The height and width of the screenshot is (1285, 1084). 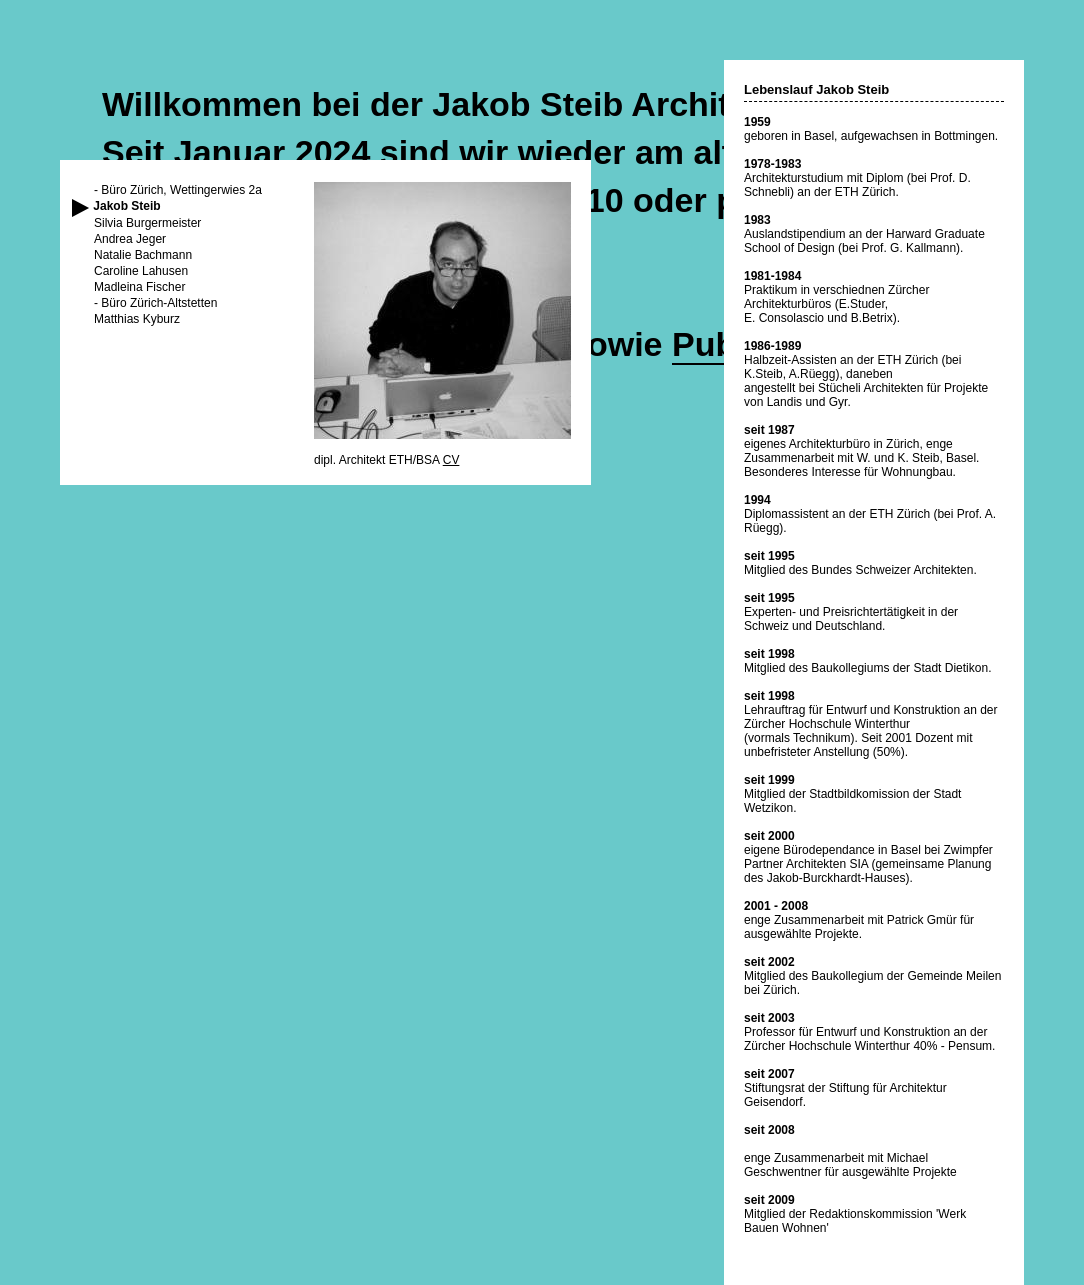 What do you see at coordinates (147, 223) in the screenshot?
I see `Silvia Burgermeister` at bounding box center [147, 223].